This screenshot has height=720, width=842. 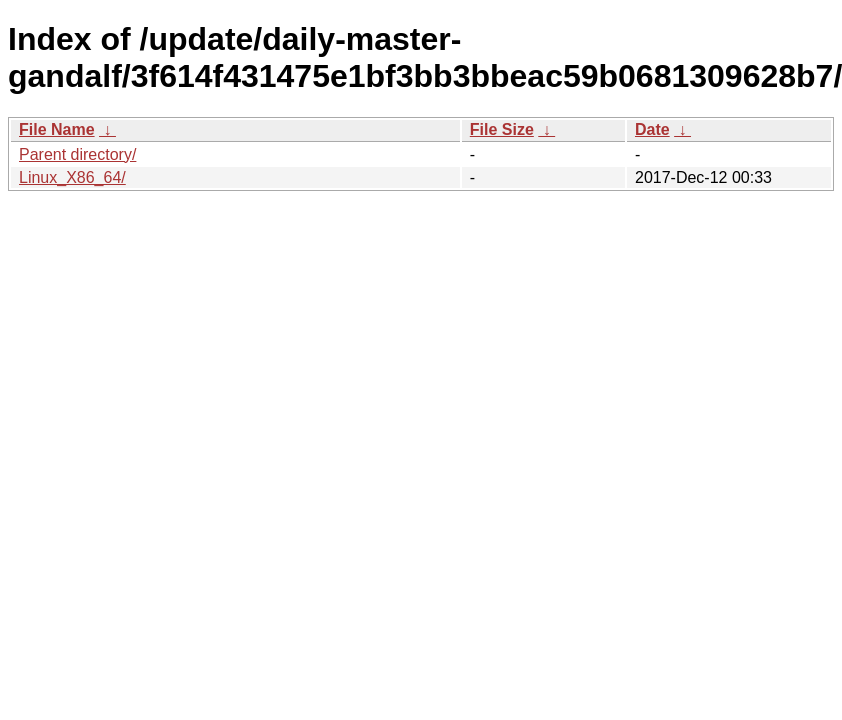 What do you see at coordinates (57, 129) in the screenshot?
I see `File Name` at bounding box center [57, 129].